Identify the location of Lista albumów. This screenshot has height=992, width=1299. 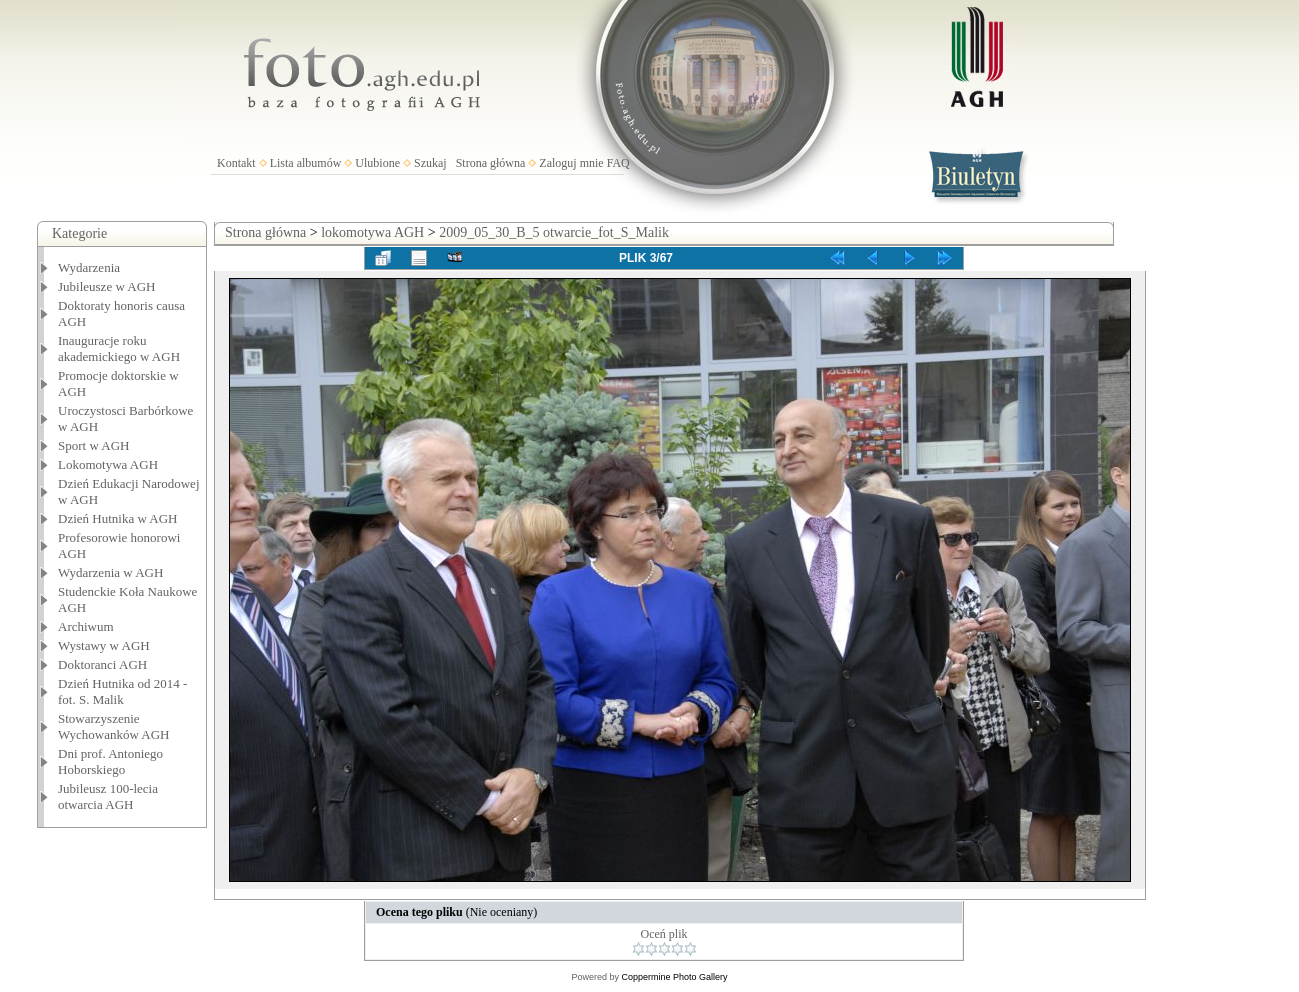
(306, 163).